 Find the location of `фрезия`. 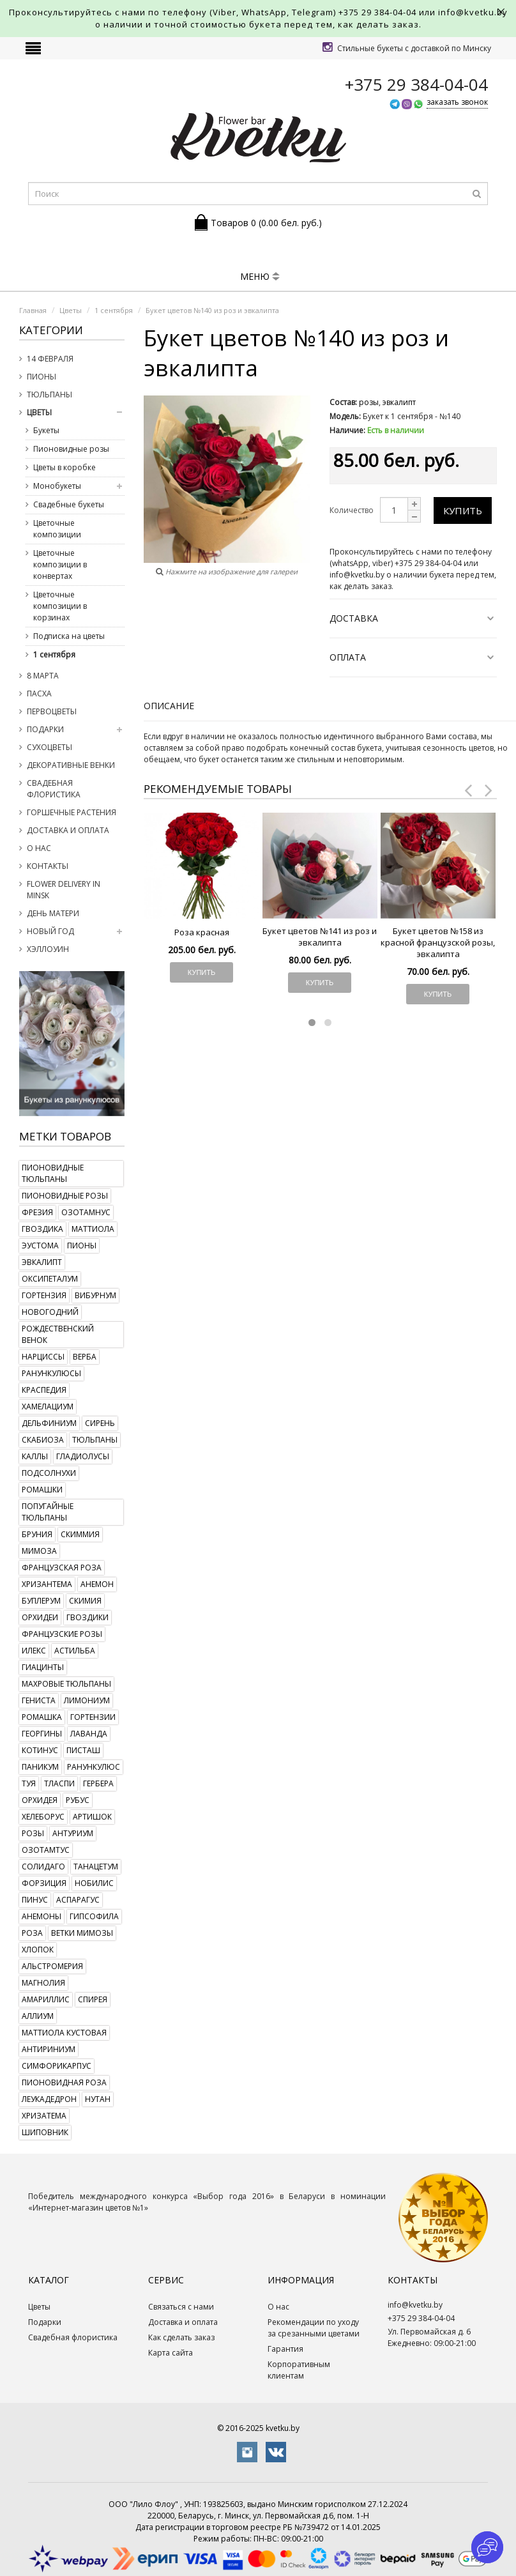

фрезия is located at coordinates (37, 1212).